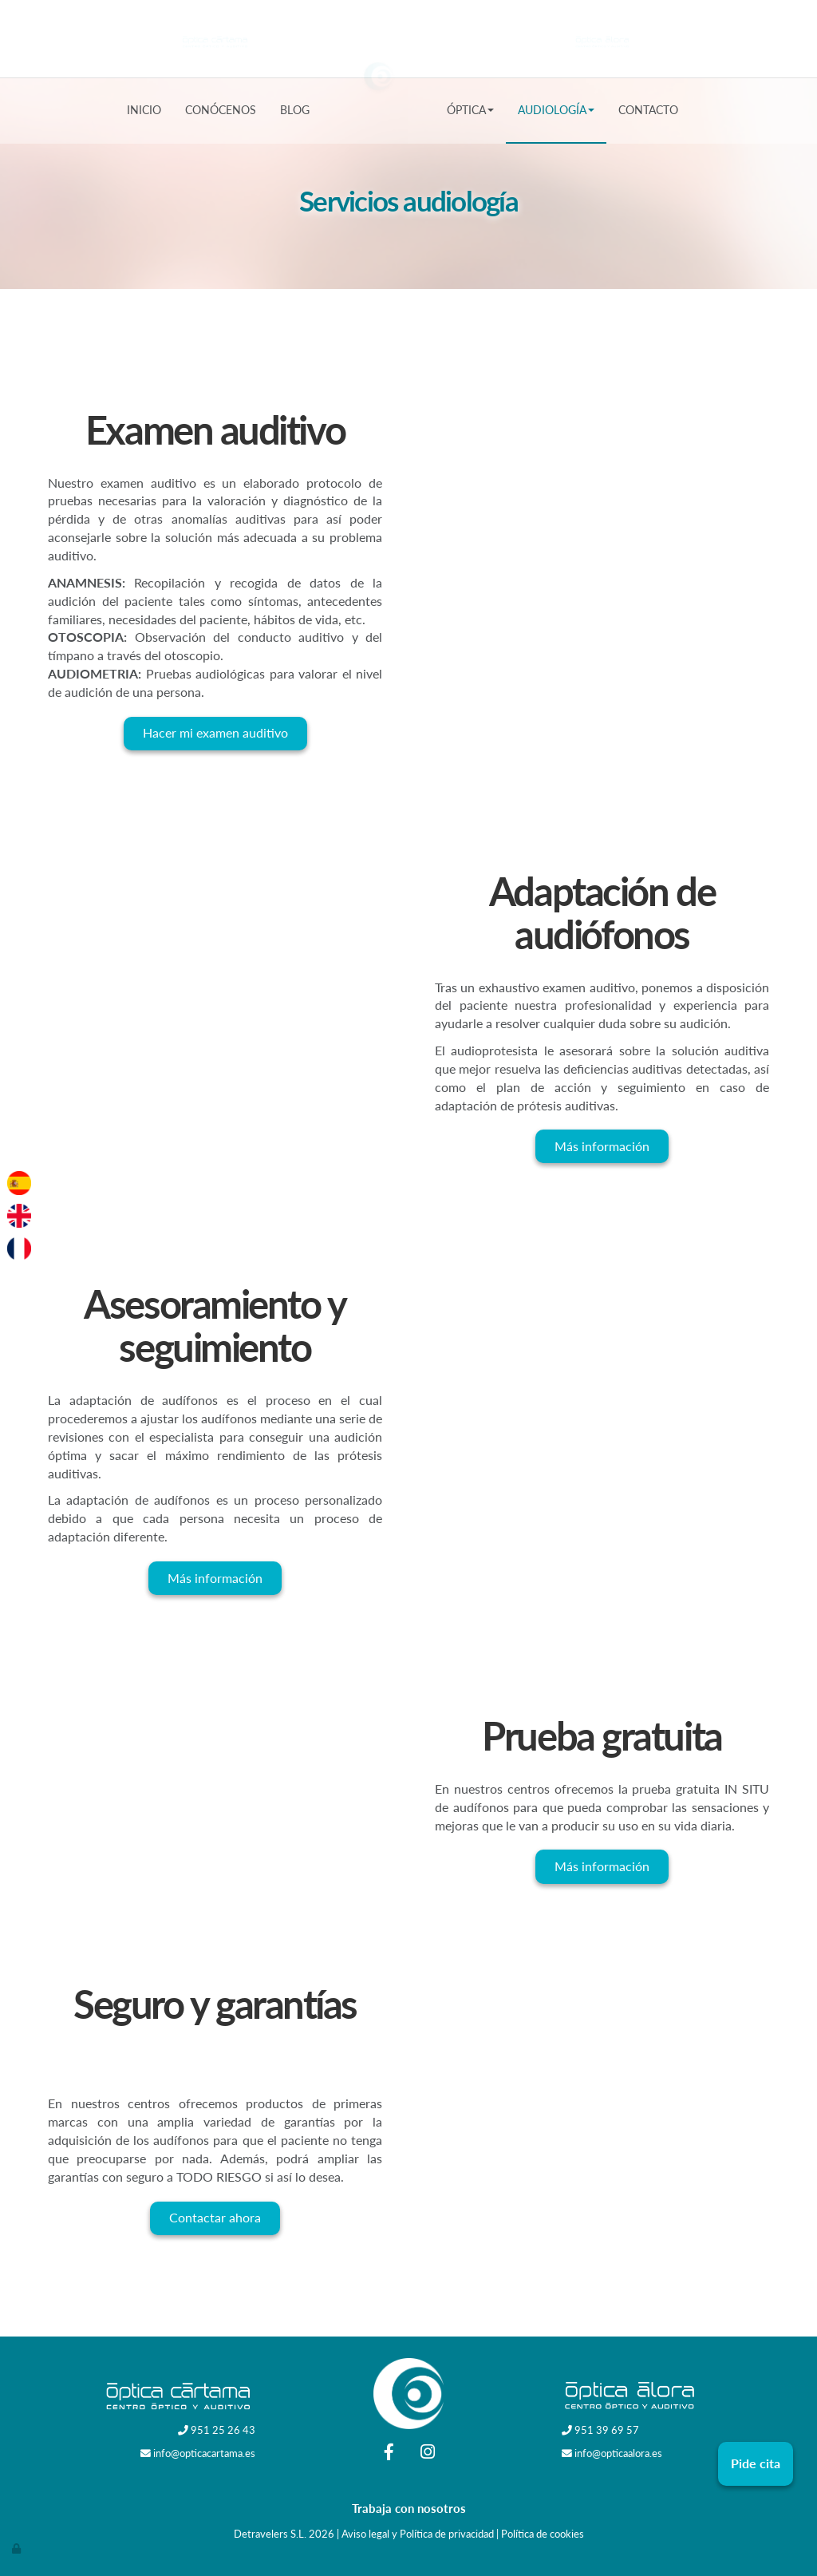 The image size is (817, 2576). I want to click on Contacto, so click(648, 110).